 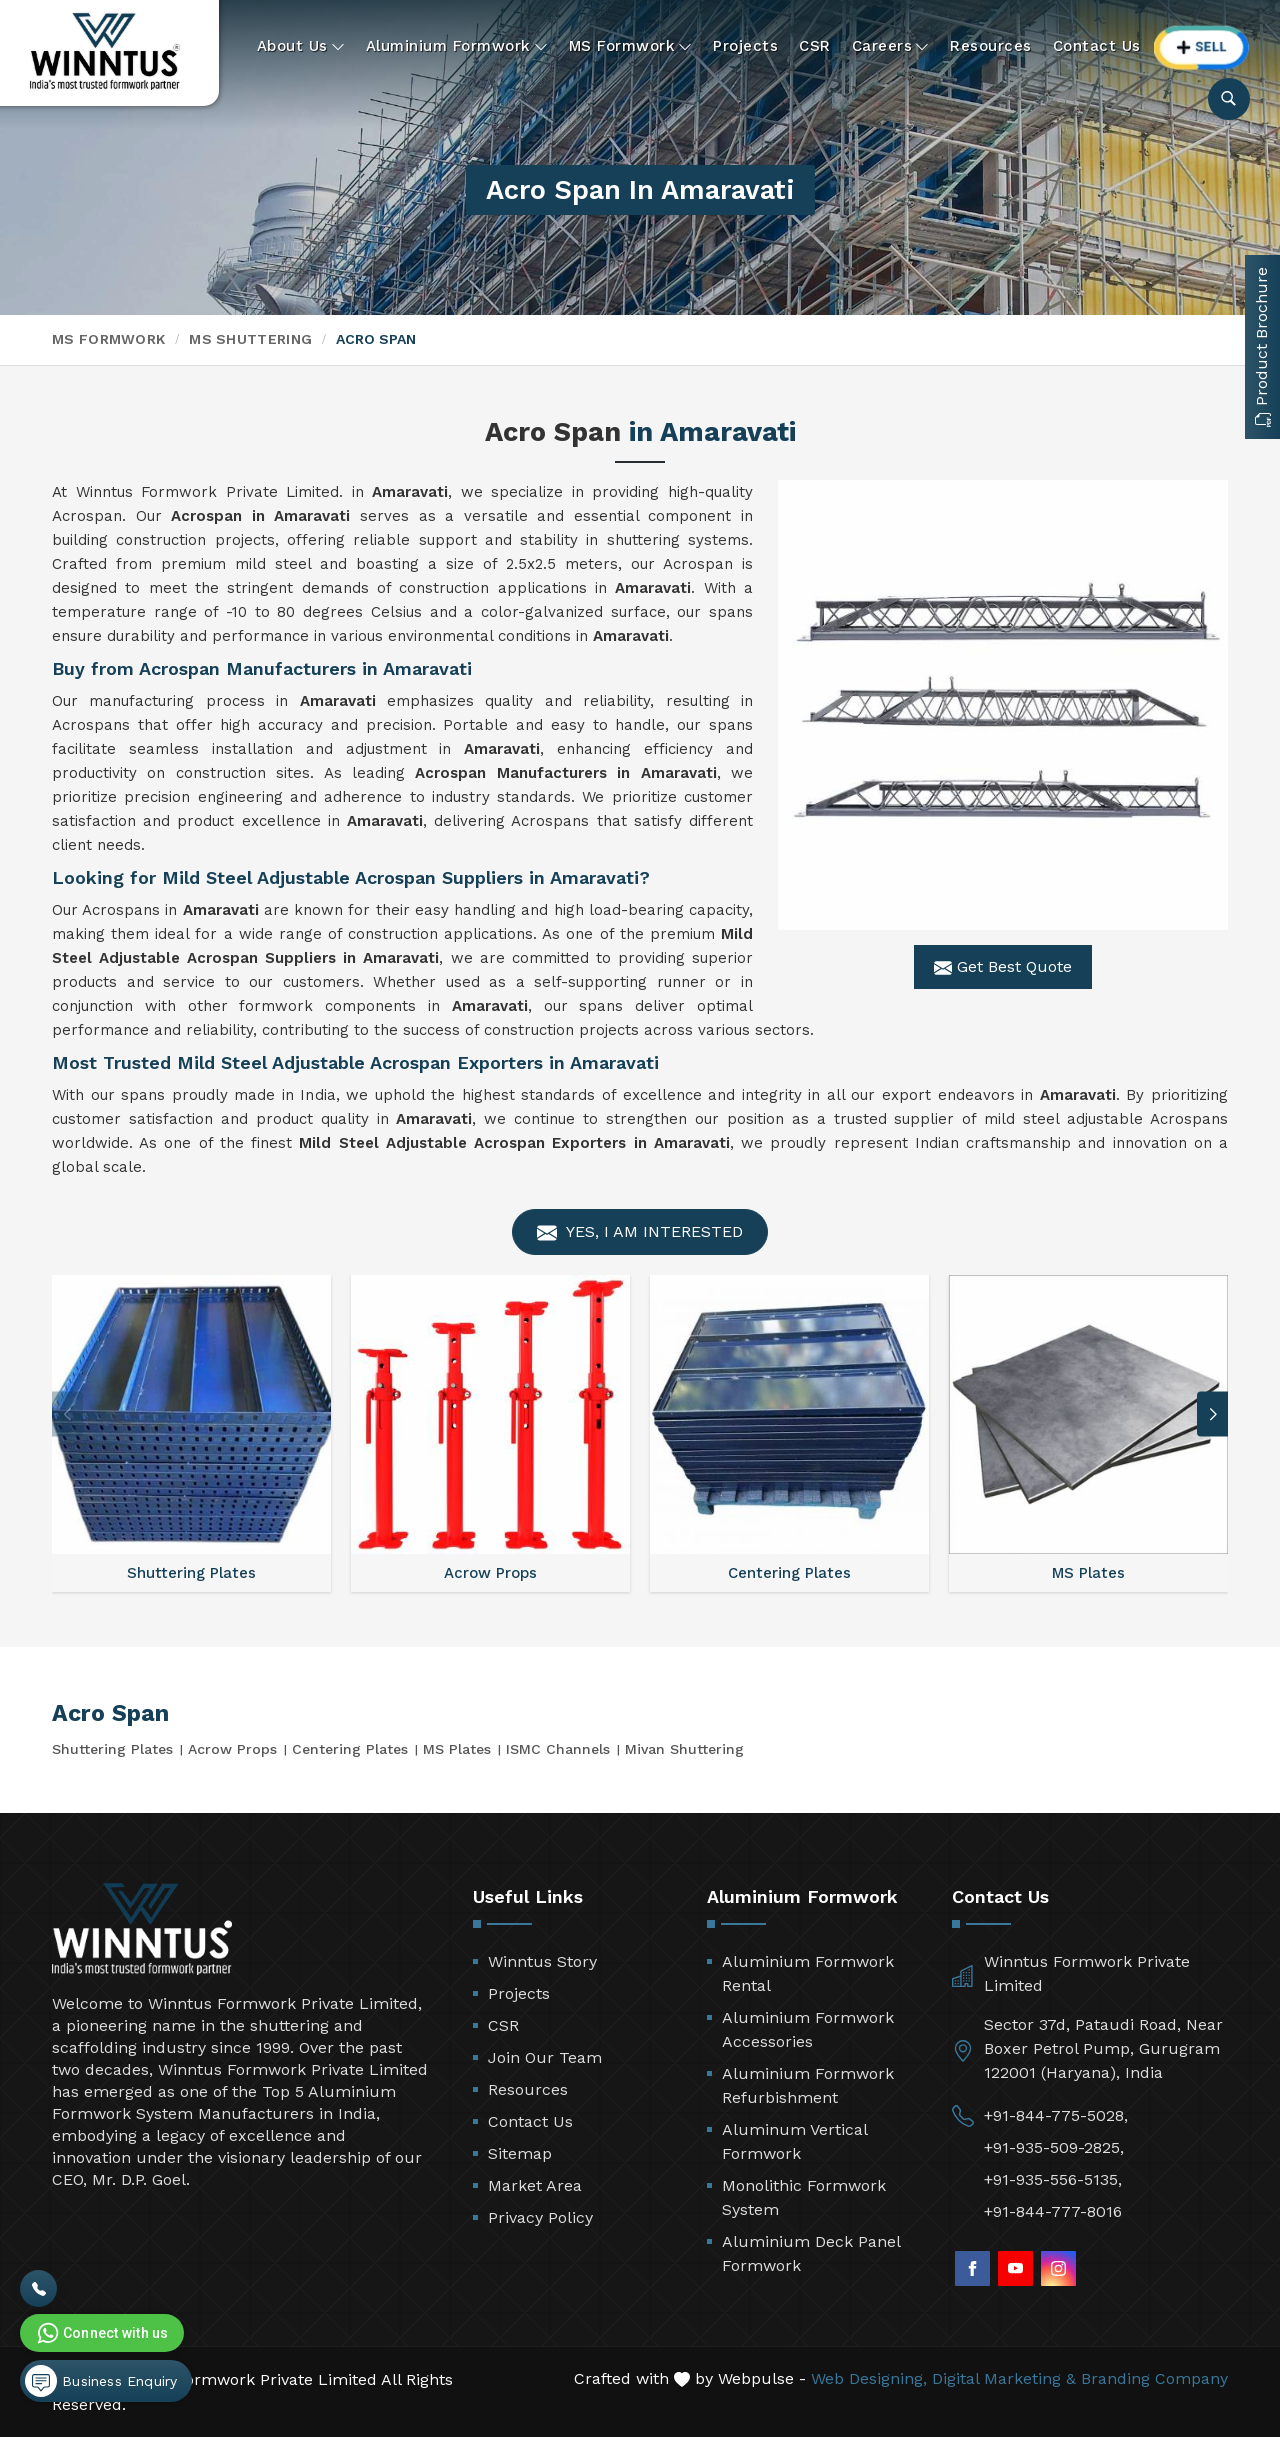 I want to click on +91-844-775-5028,, so click(x=1056, y=2115).